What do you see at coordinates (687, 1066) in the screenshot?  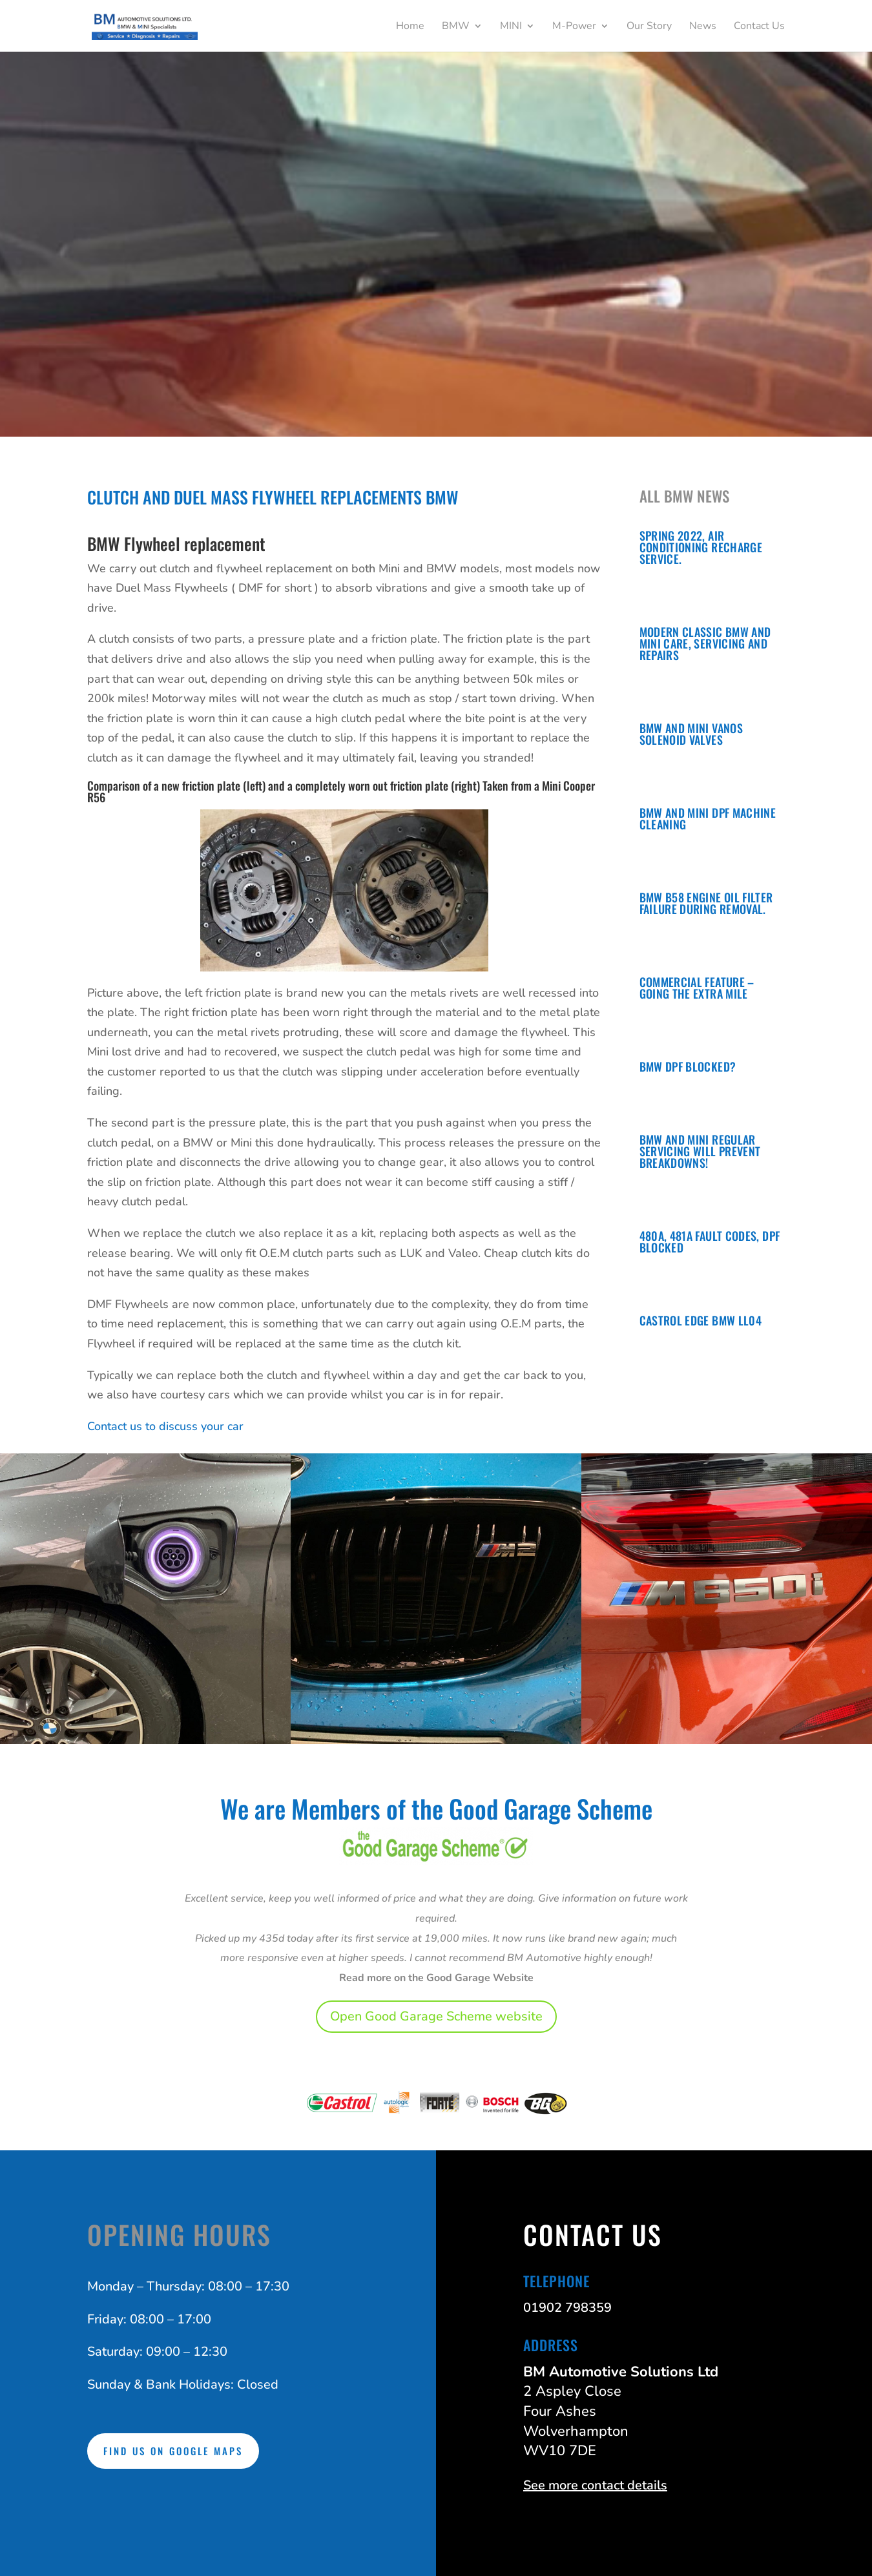 I see `BMW DPF Blocked?` at bounding box center [687, 1066].